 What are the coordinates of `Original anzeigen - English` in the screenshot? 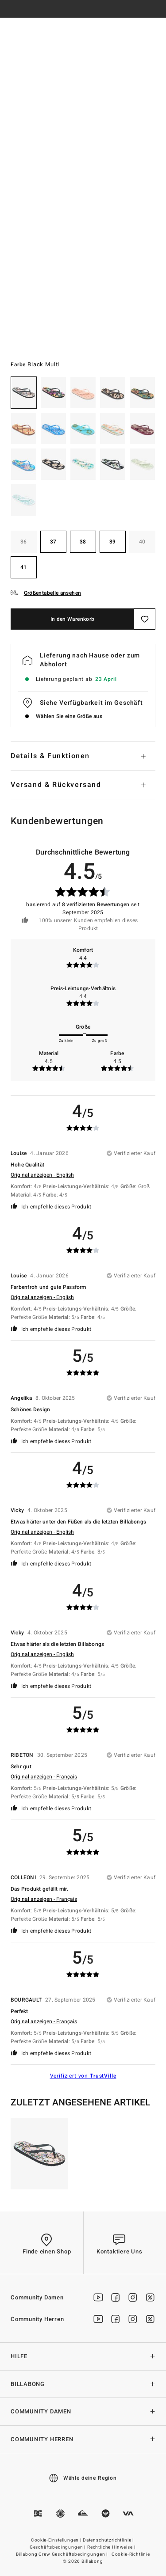 It's located at (42, 1175).